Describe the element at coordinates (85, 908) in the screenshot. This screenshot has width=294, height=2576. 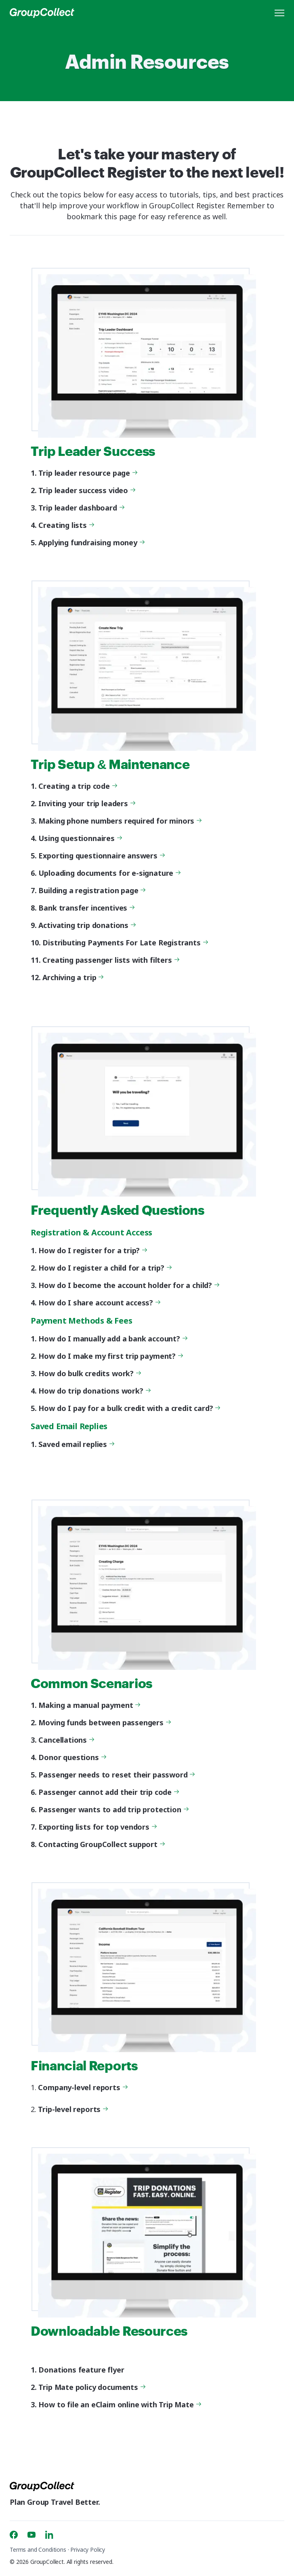
I see `Bank transfer incentives` at that location.